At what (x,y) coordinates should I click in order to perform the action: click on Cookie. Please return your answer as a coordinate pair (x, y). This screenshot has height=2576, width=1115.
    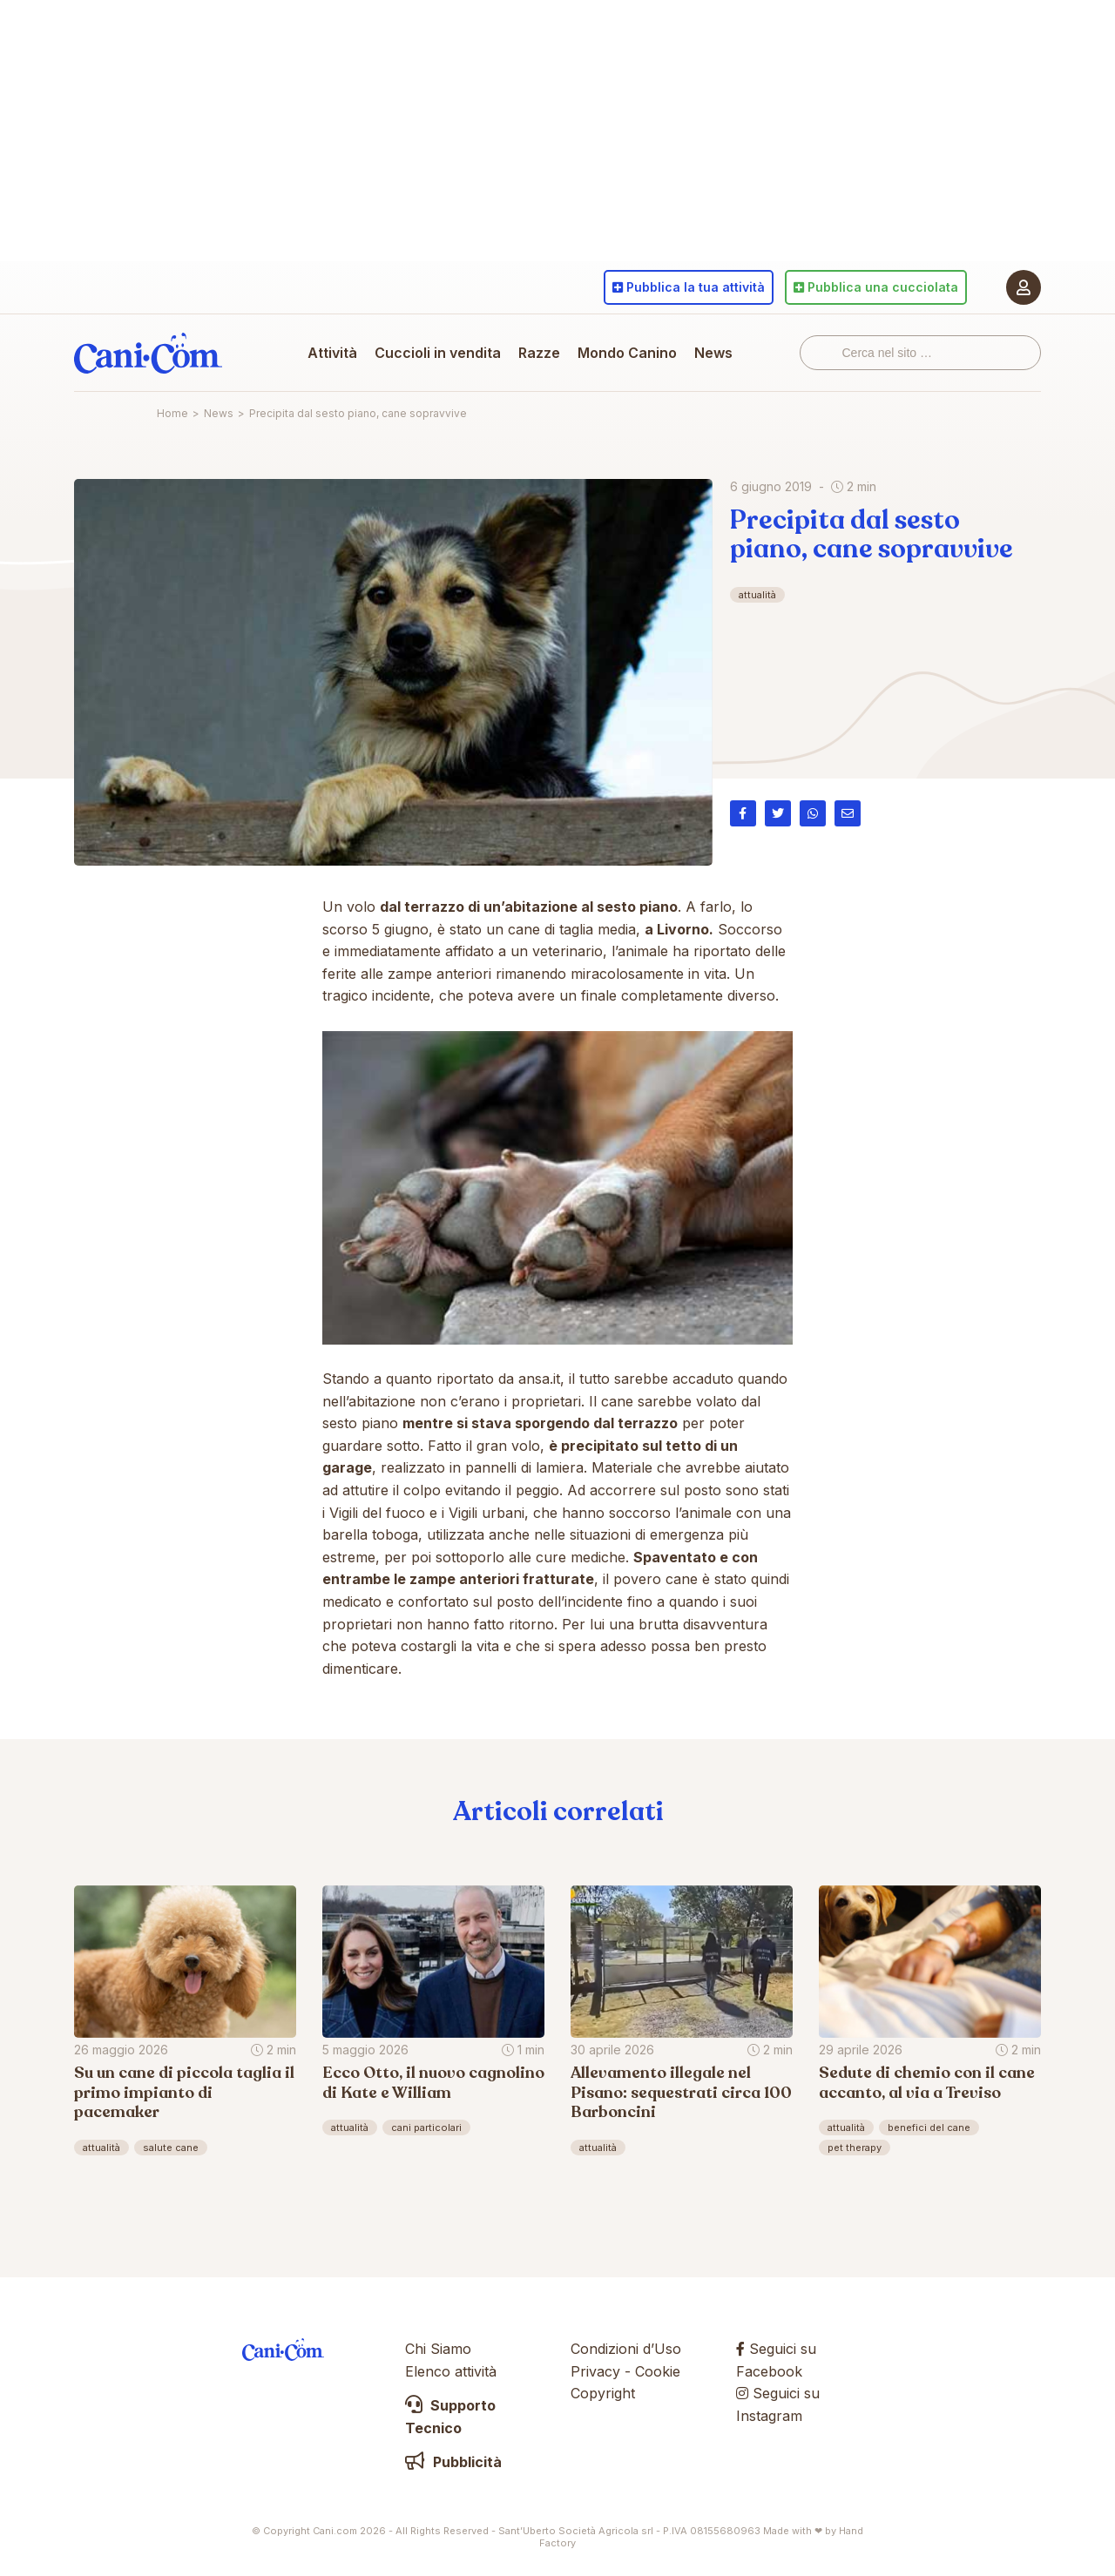
    Looking at the image, I should click on (657, 2371).